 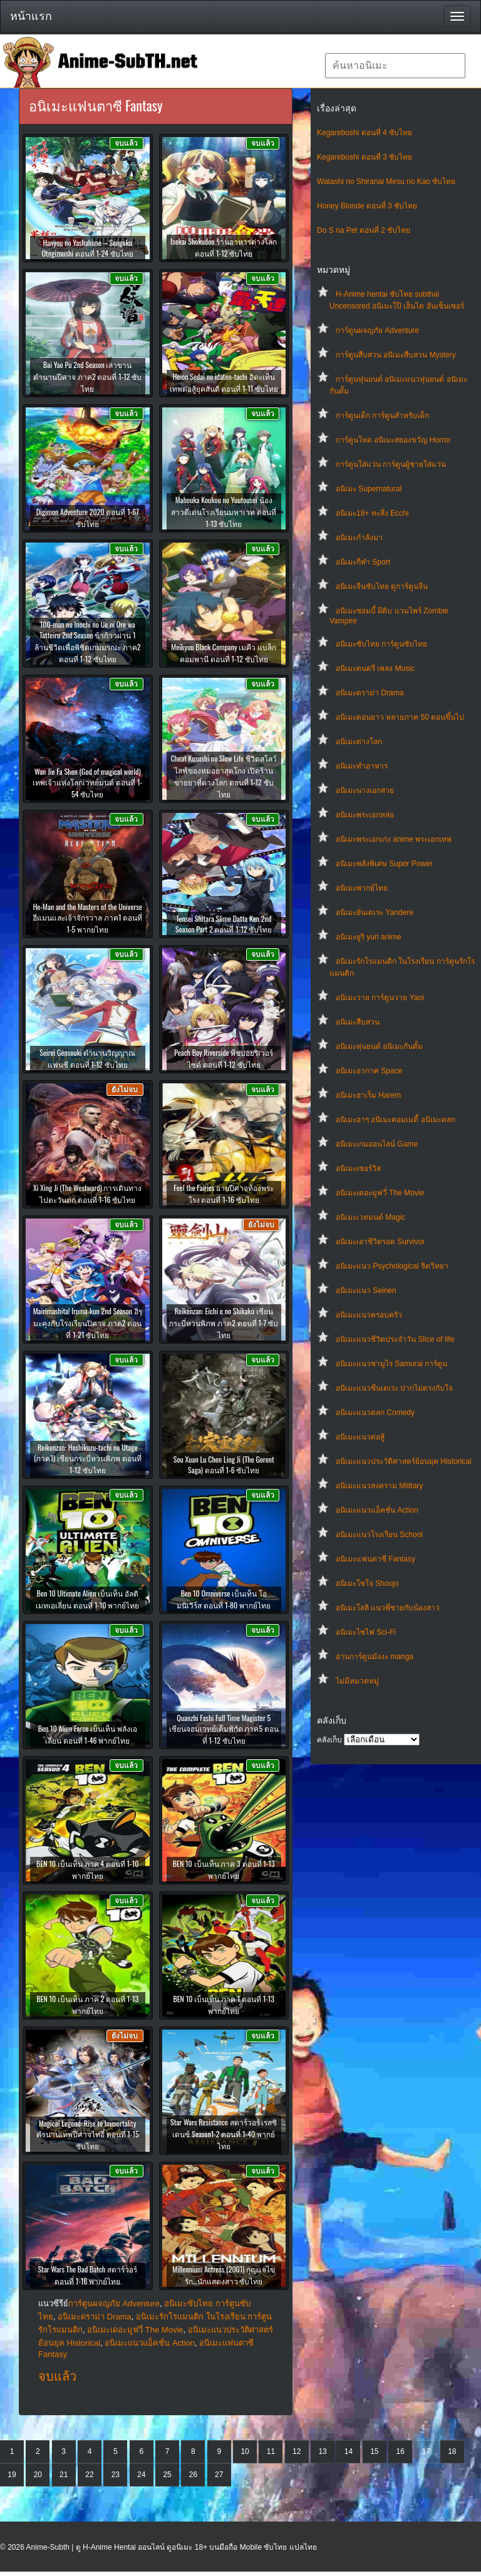 I want to click on การ์ตูนเด็ก การ์ตูนสำหรับเด็ก, so click(x=382, y=415).